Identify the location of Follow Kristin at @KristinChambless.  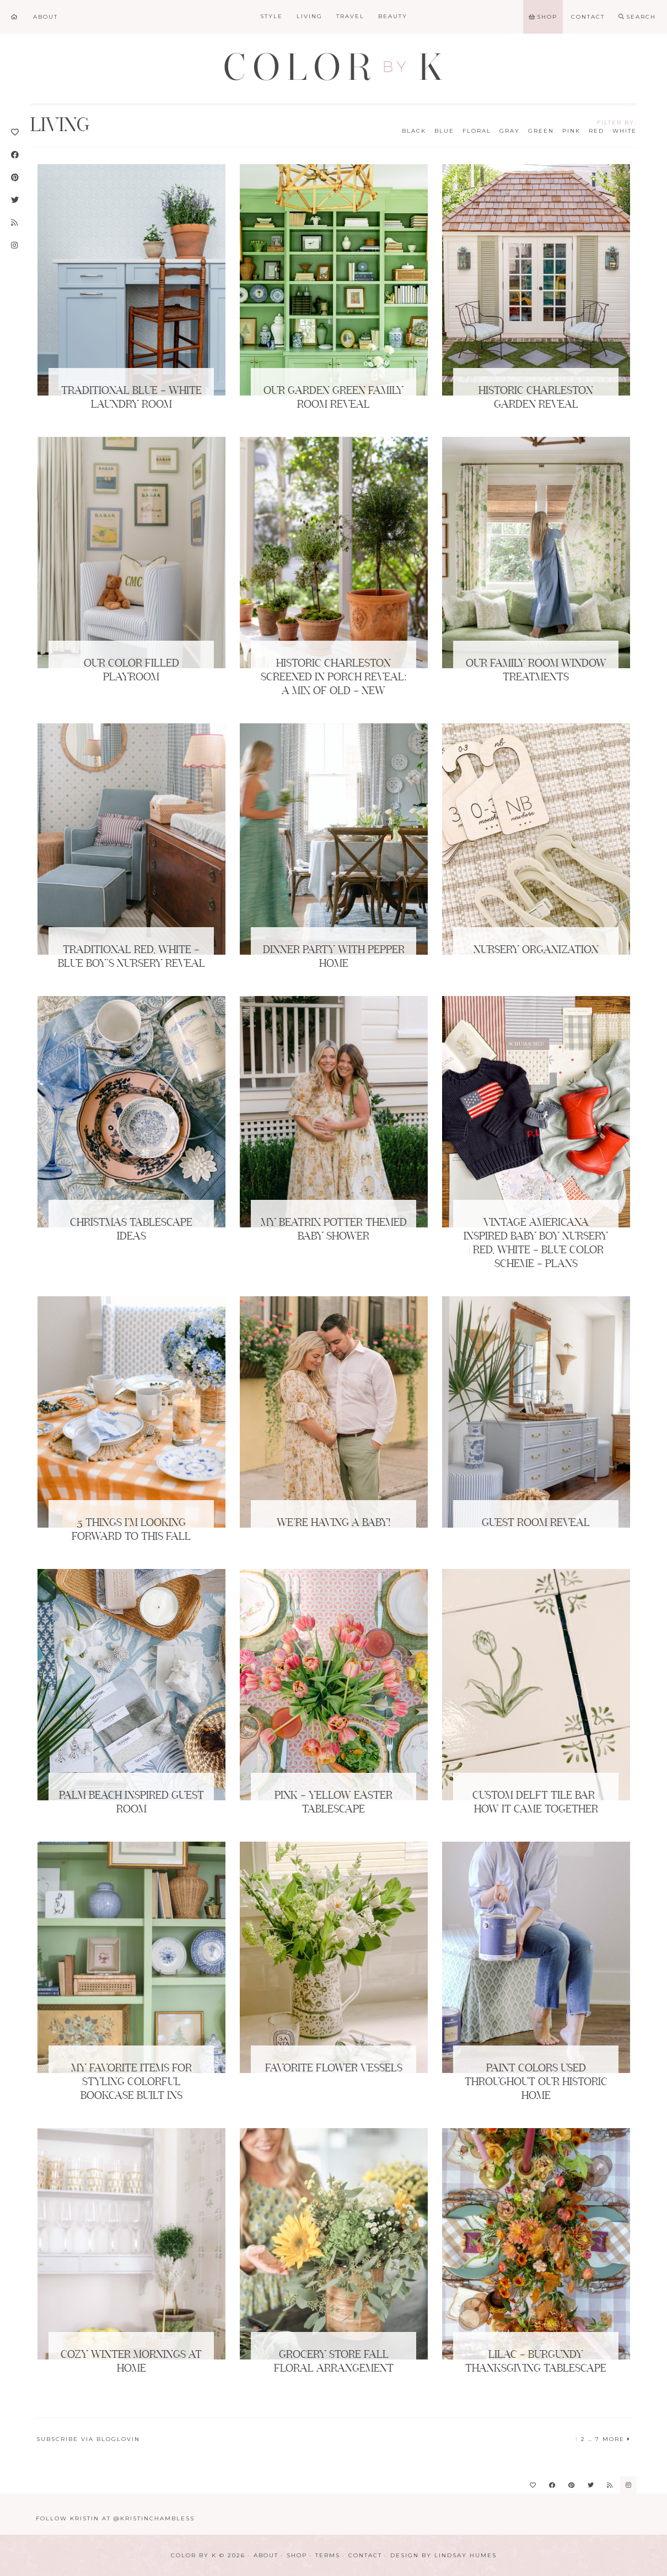
(115, 2518).